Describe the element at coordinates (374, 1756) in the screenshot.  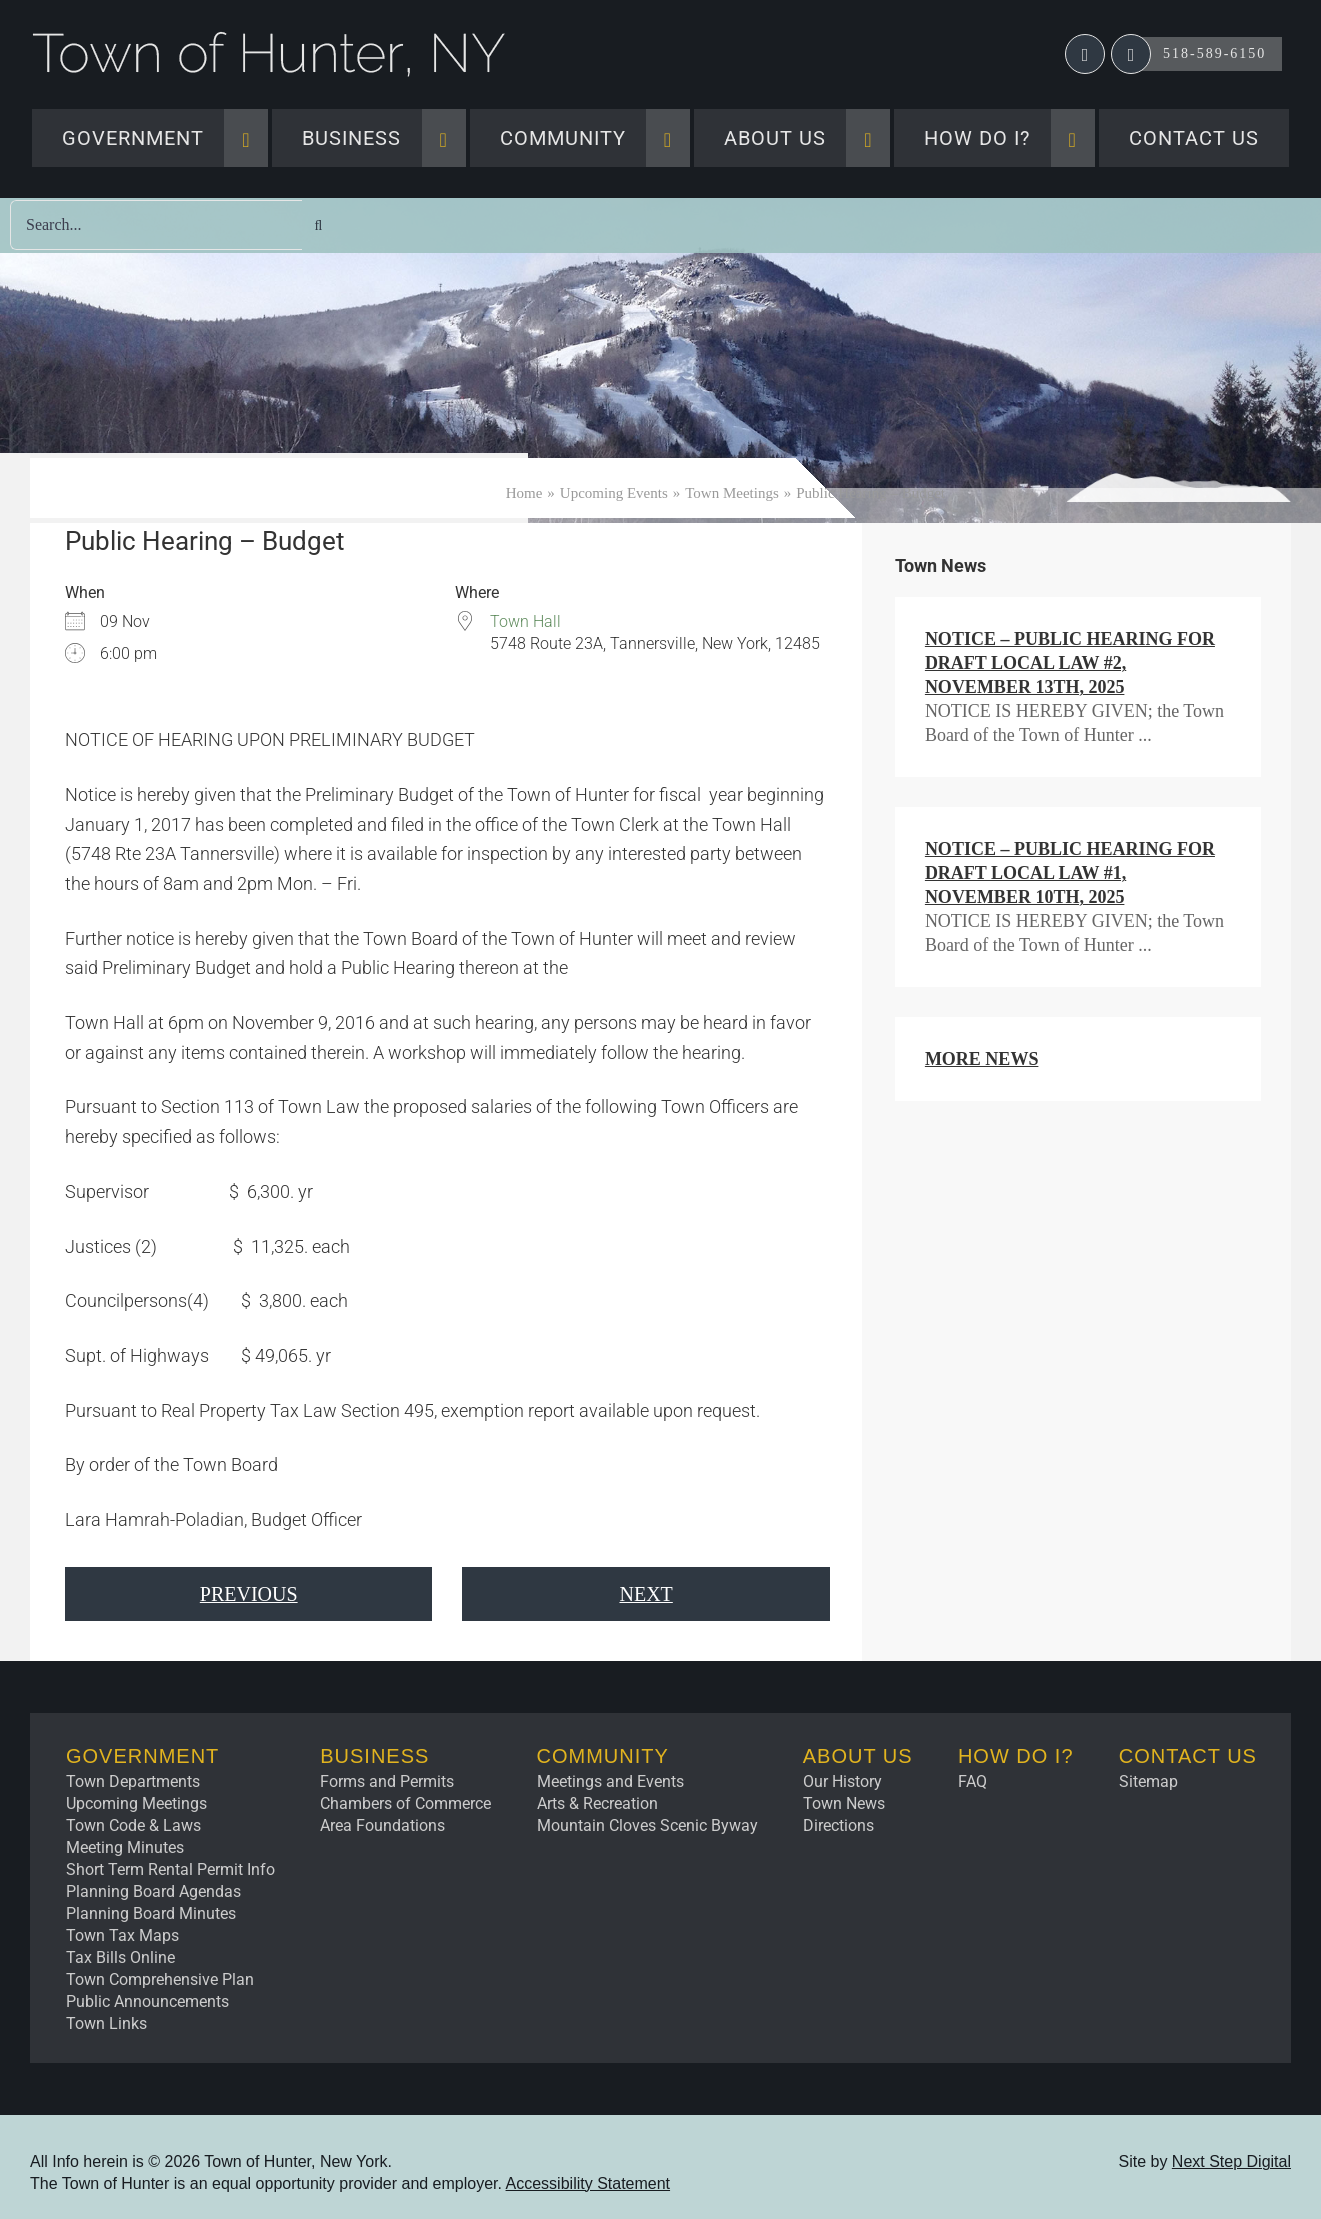
I see `Business` at that location.